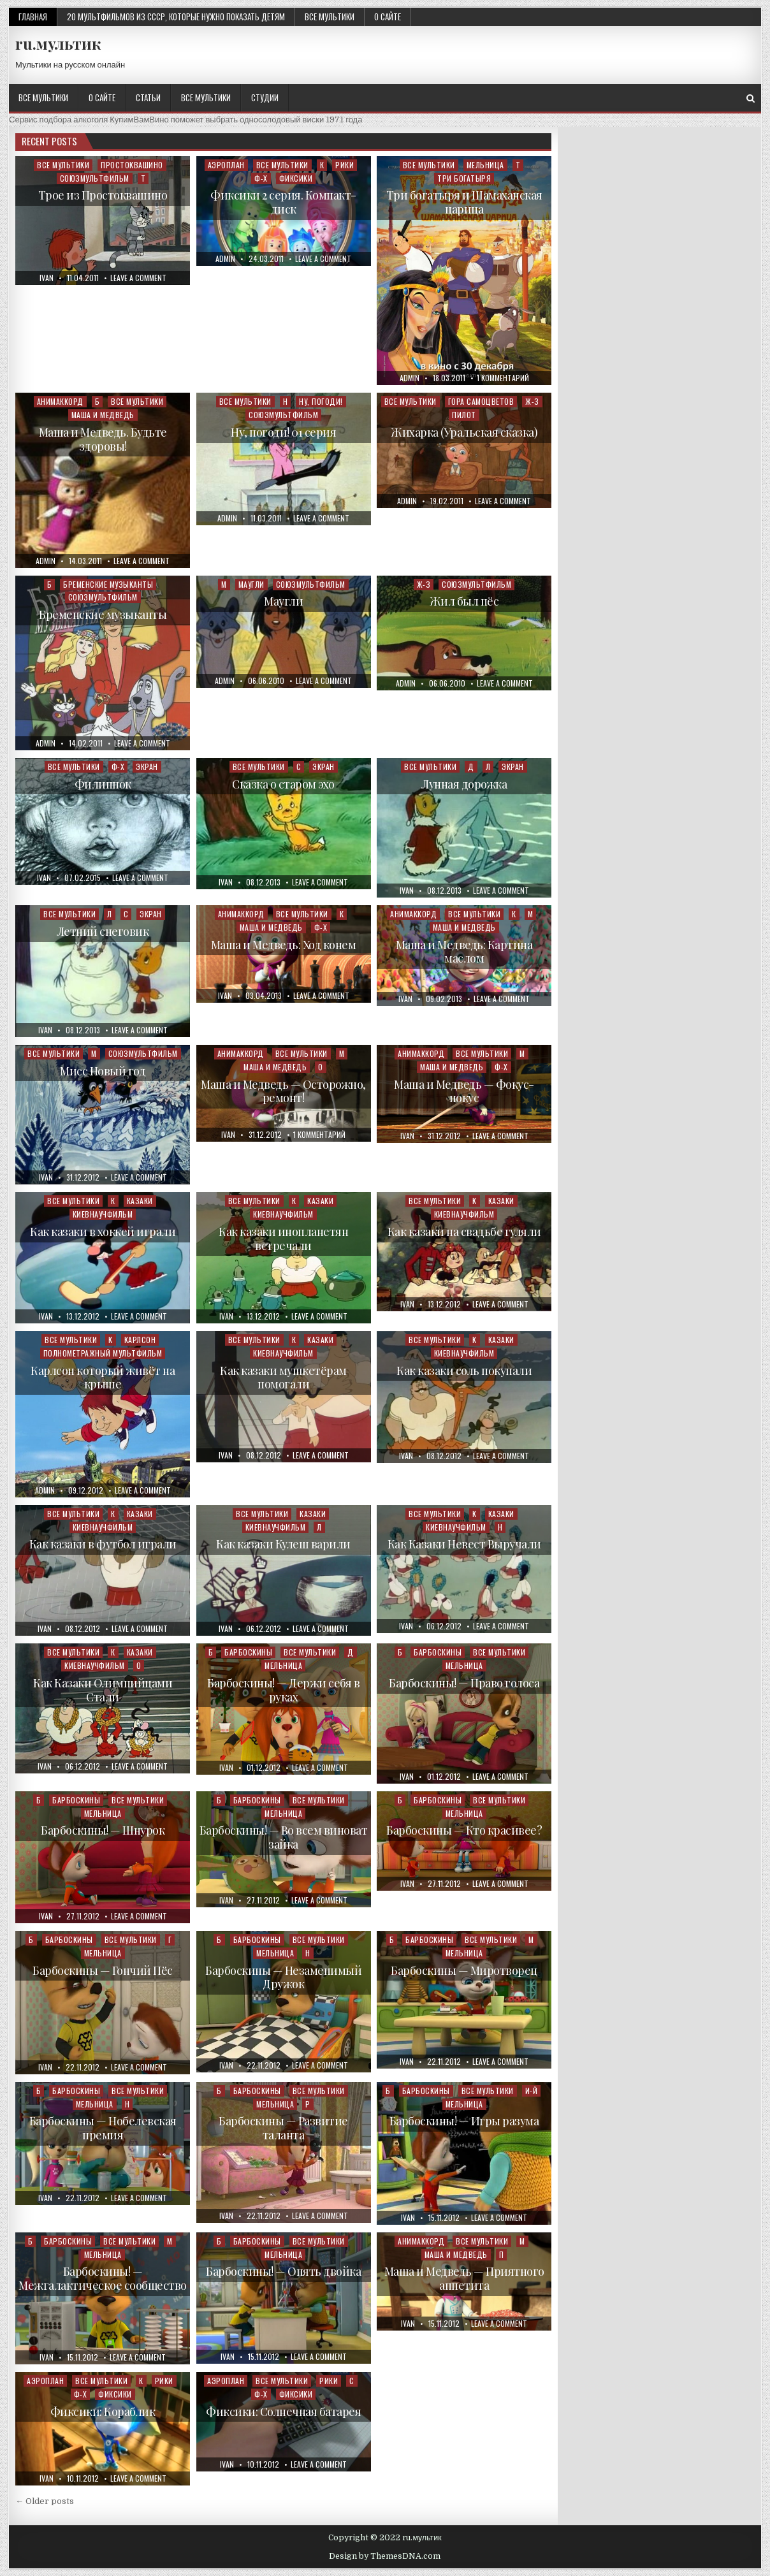 This screenshot has height=2576, width=770. Describe the element at coordinates (283, 2128) in the screenshot. I see `Барбоскины — Развитие таланта` at that location.